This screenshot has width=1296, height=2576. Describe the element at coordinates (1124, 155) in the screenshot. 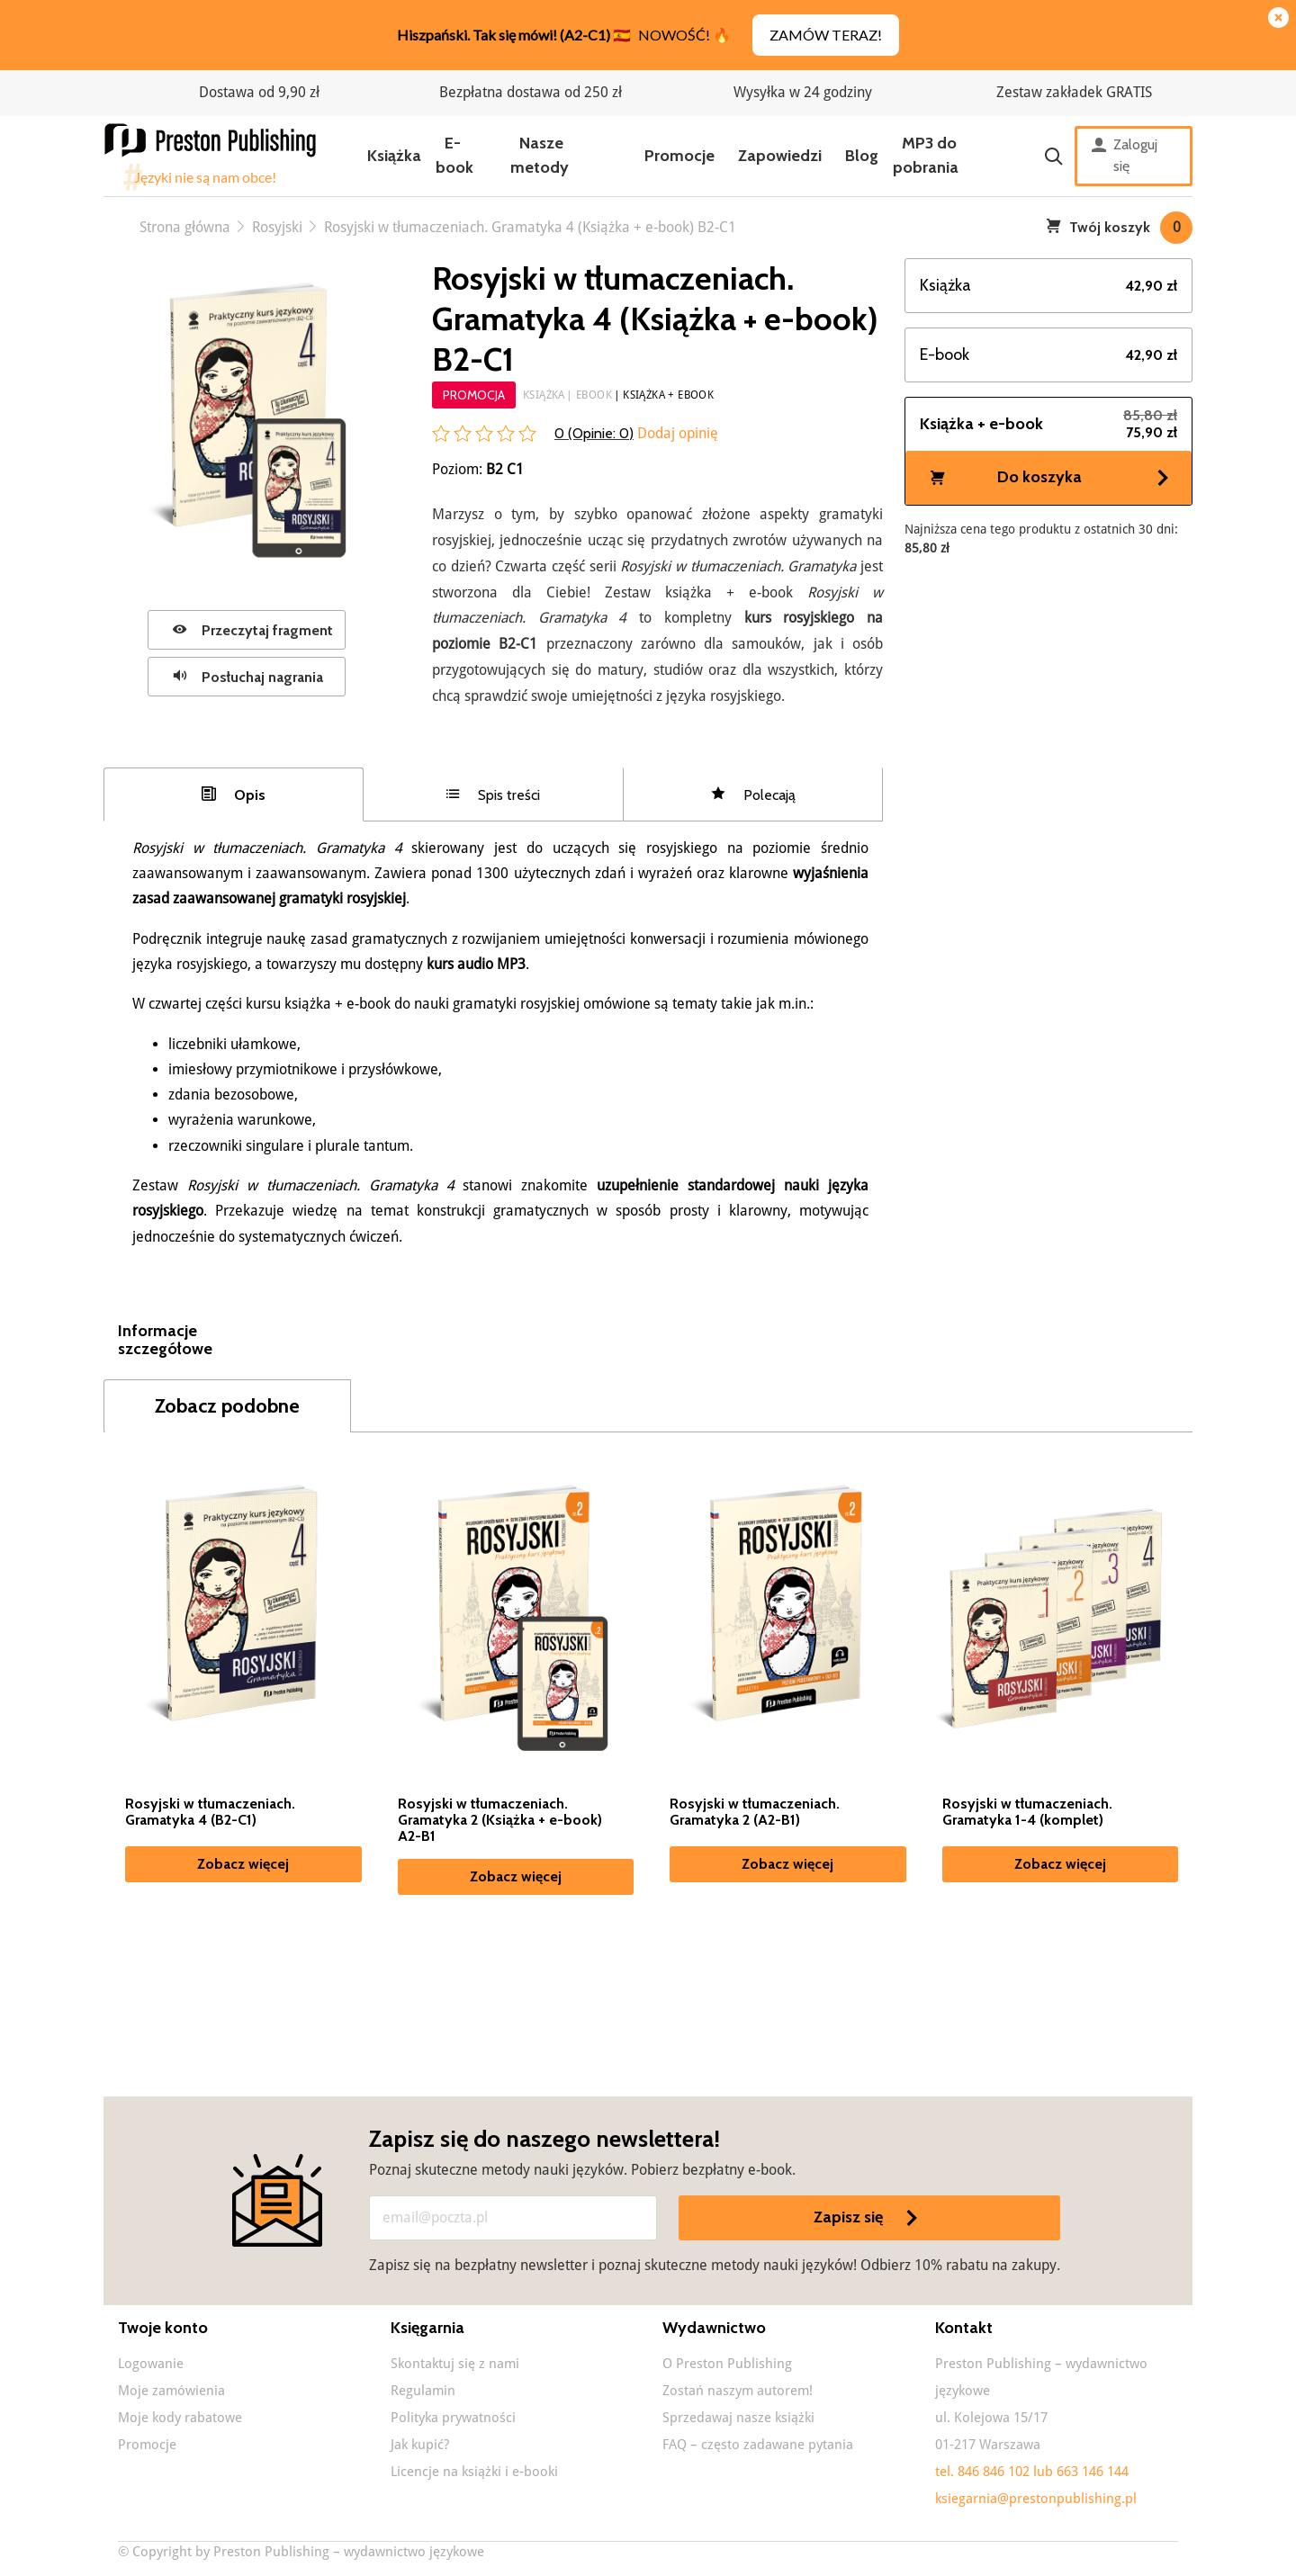

I see `Zaloguj się` at that location.